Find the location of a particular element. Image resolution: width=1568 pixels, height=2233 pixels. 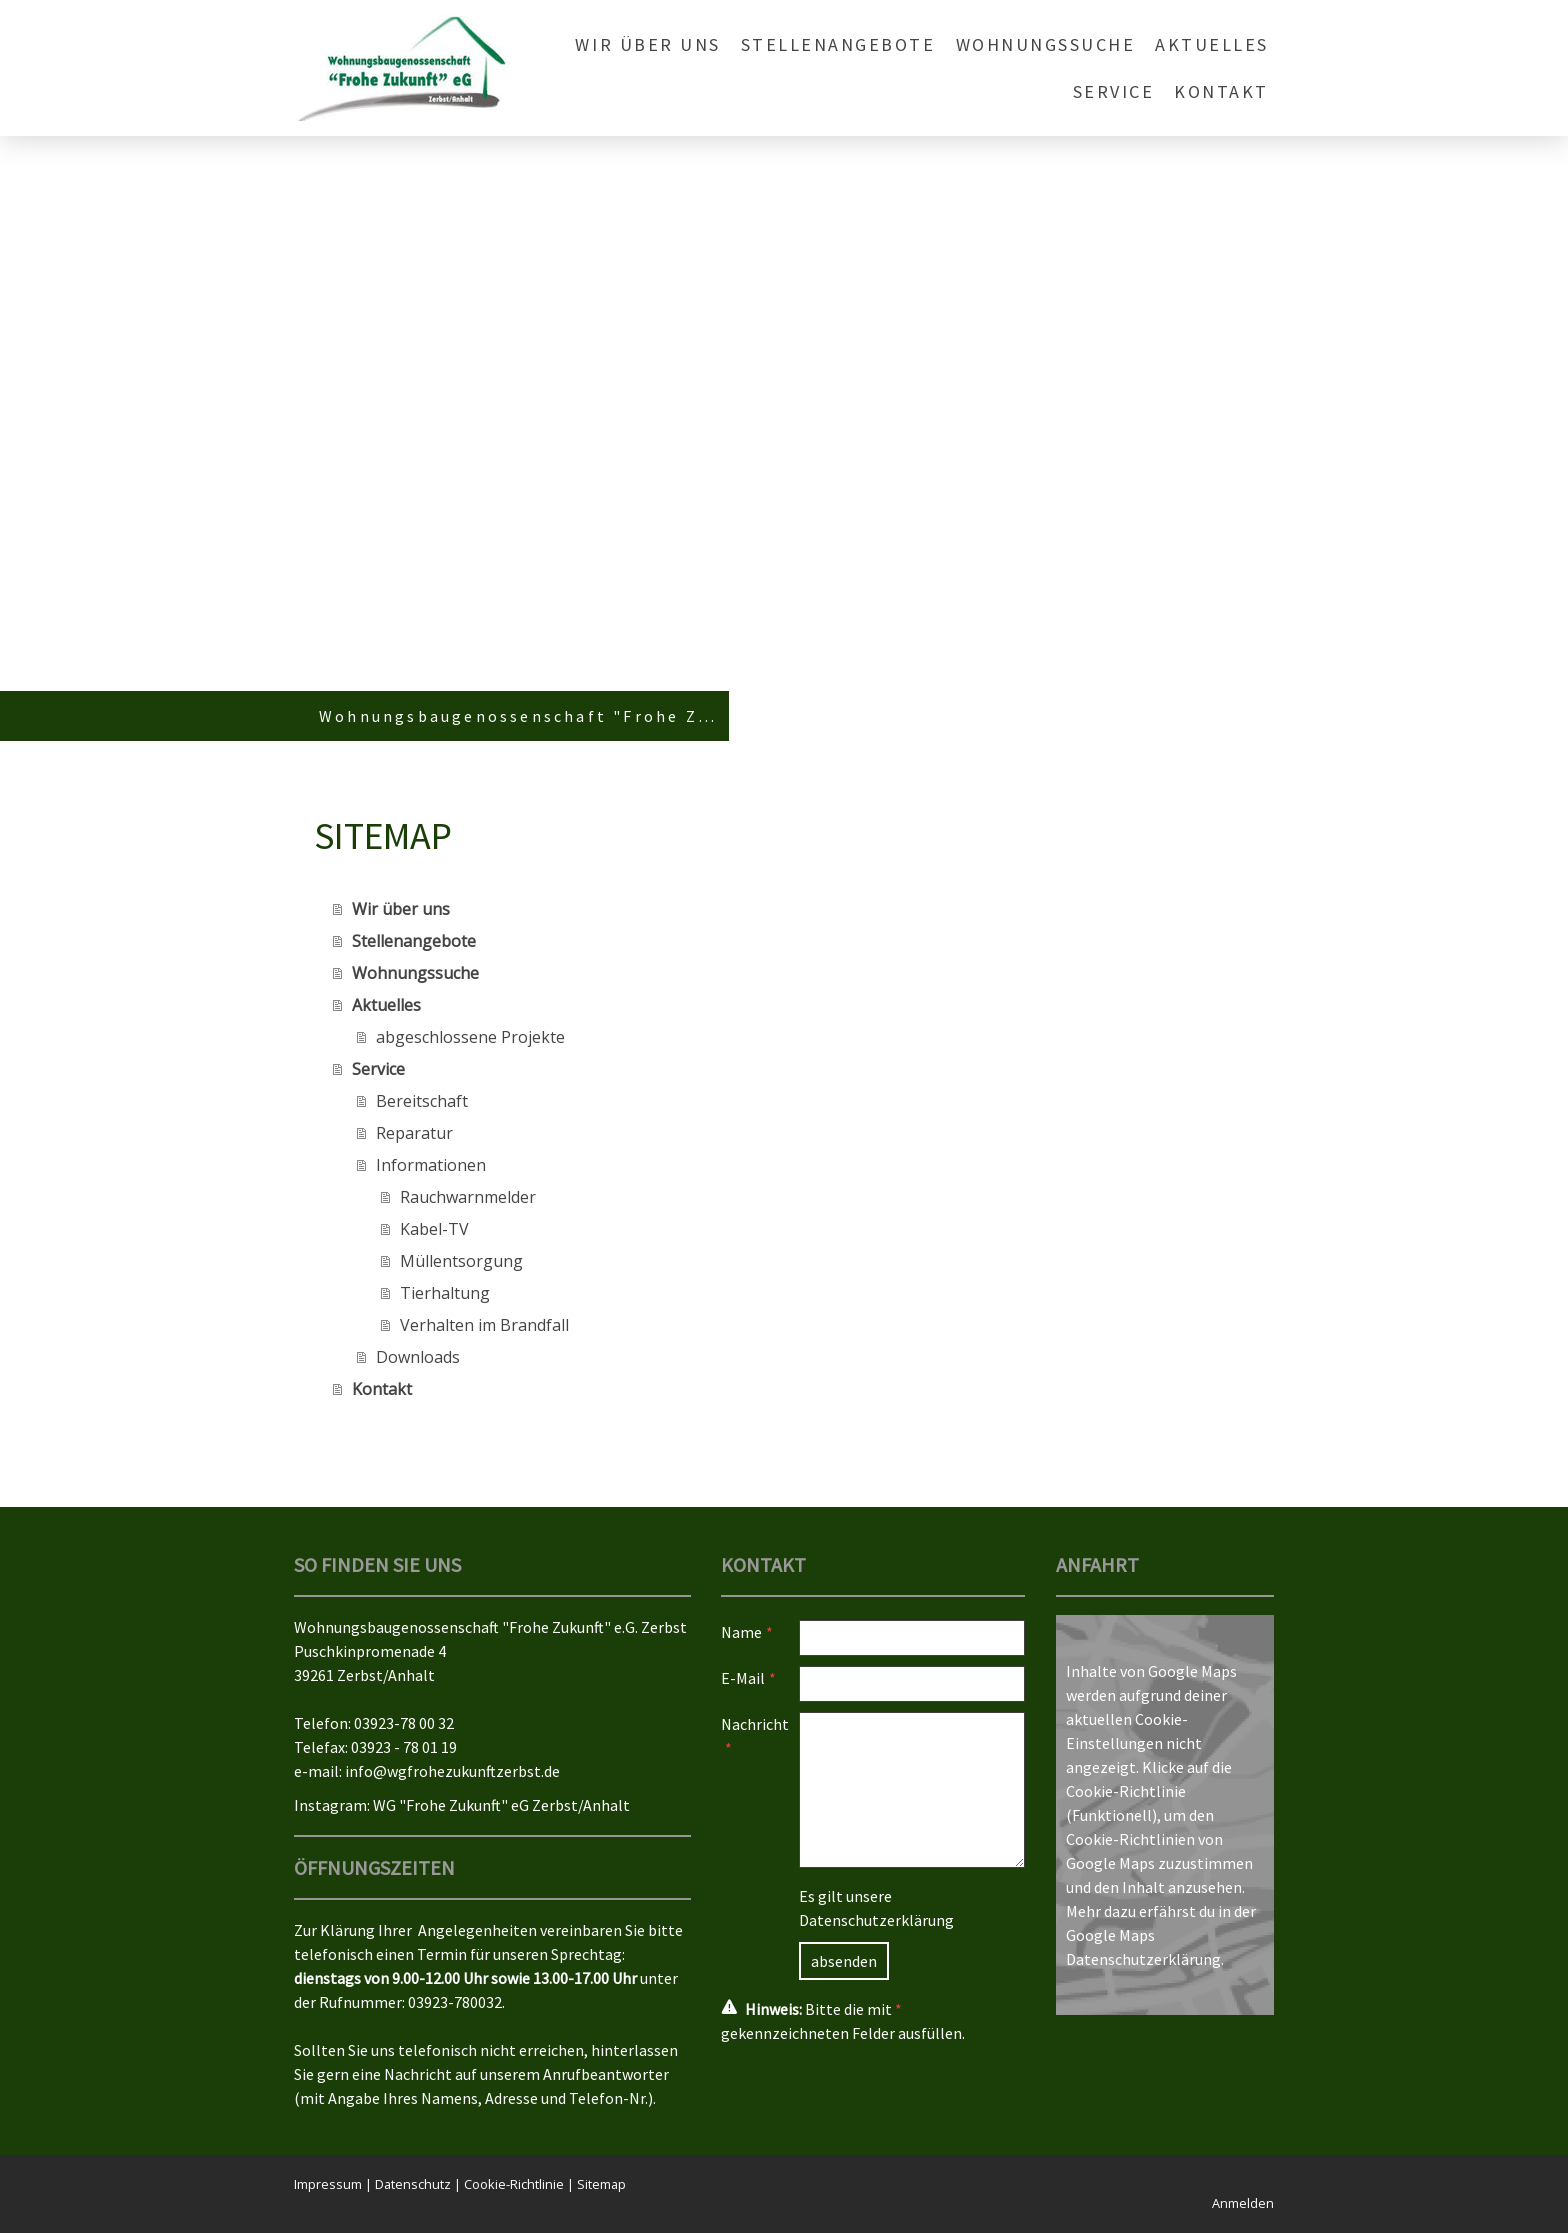

Verhalten im Brandfall is located at coordinates (484, 1325).